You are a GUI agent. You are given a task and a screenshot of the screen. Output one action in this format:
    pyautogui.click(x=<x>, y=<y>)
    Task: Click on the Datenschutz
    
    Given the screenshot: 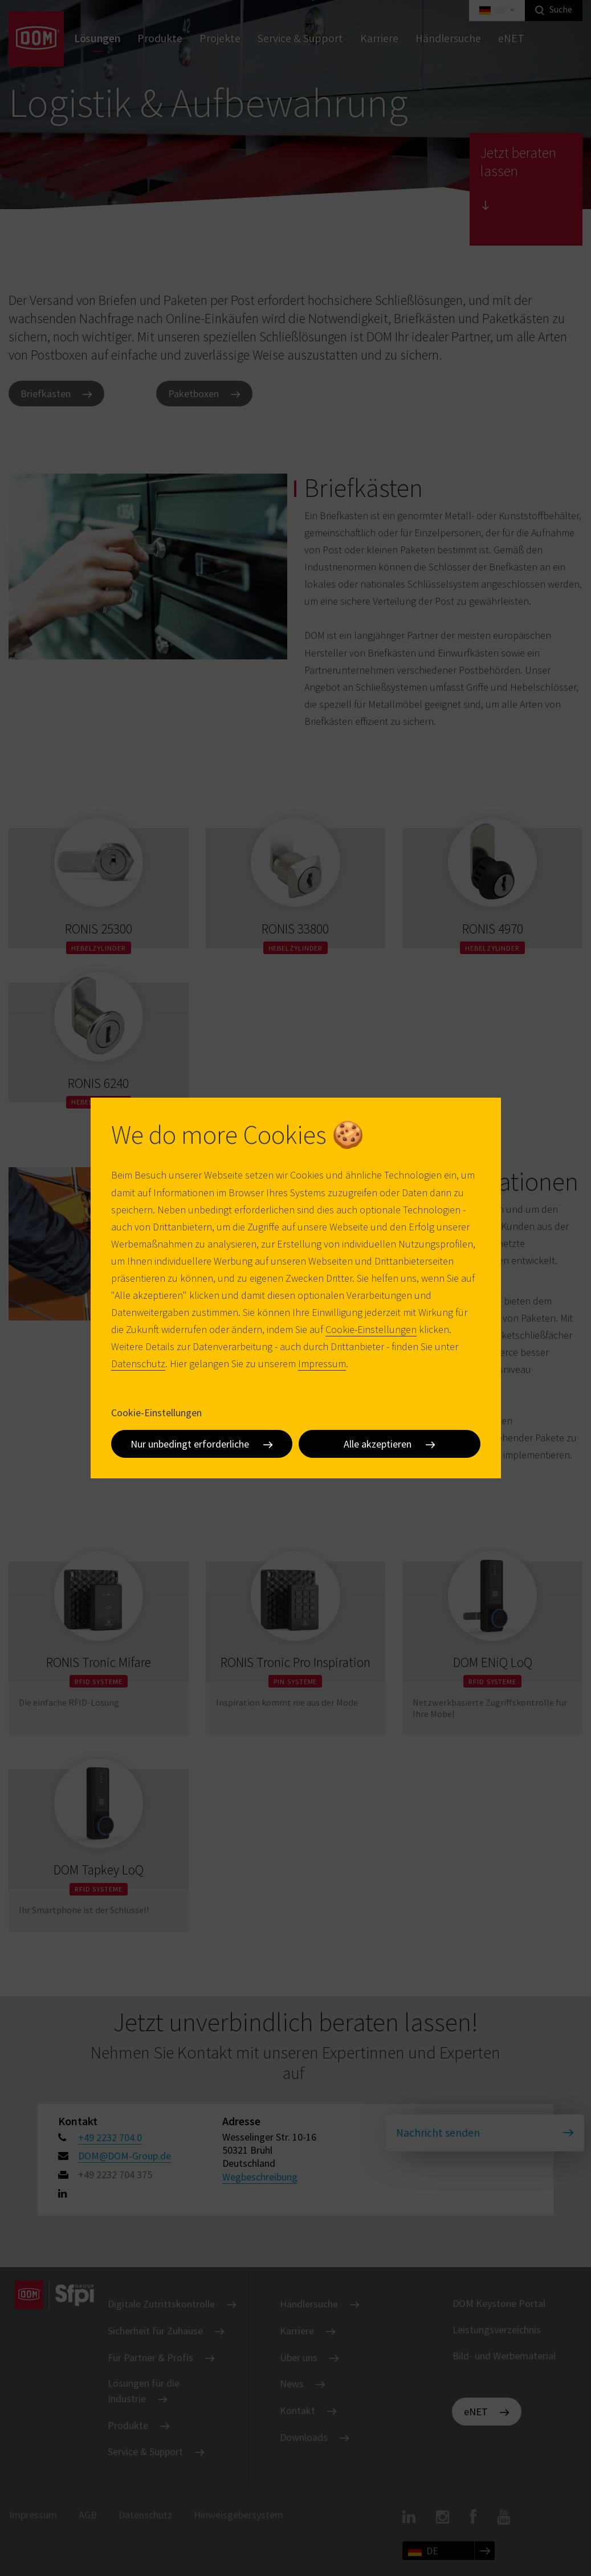 What is the action you would take?
    pyautogui.click(x=138, y=1363)
    